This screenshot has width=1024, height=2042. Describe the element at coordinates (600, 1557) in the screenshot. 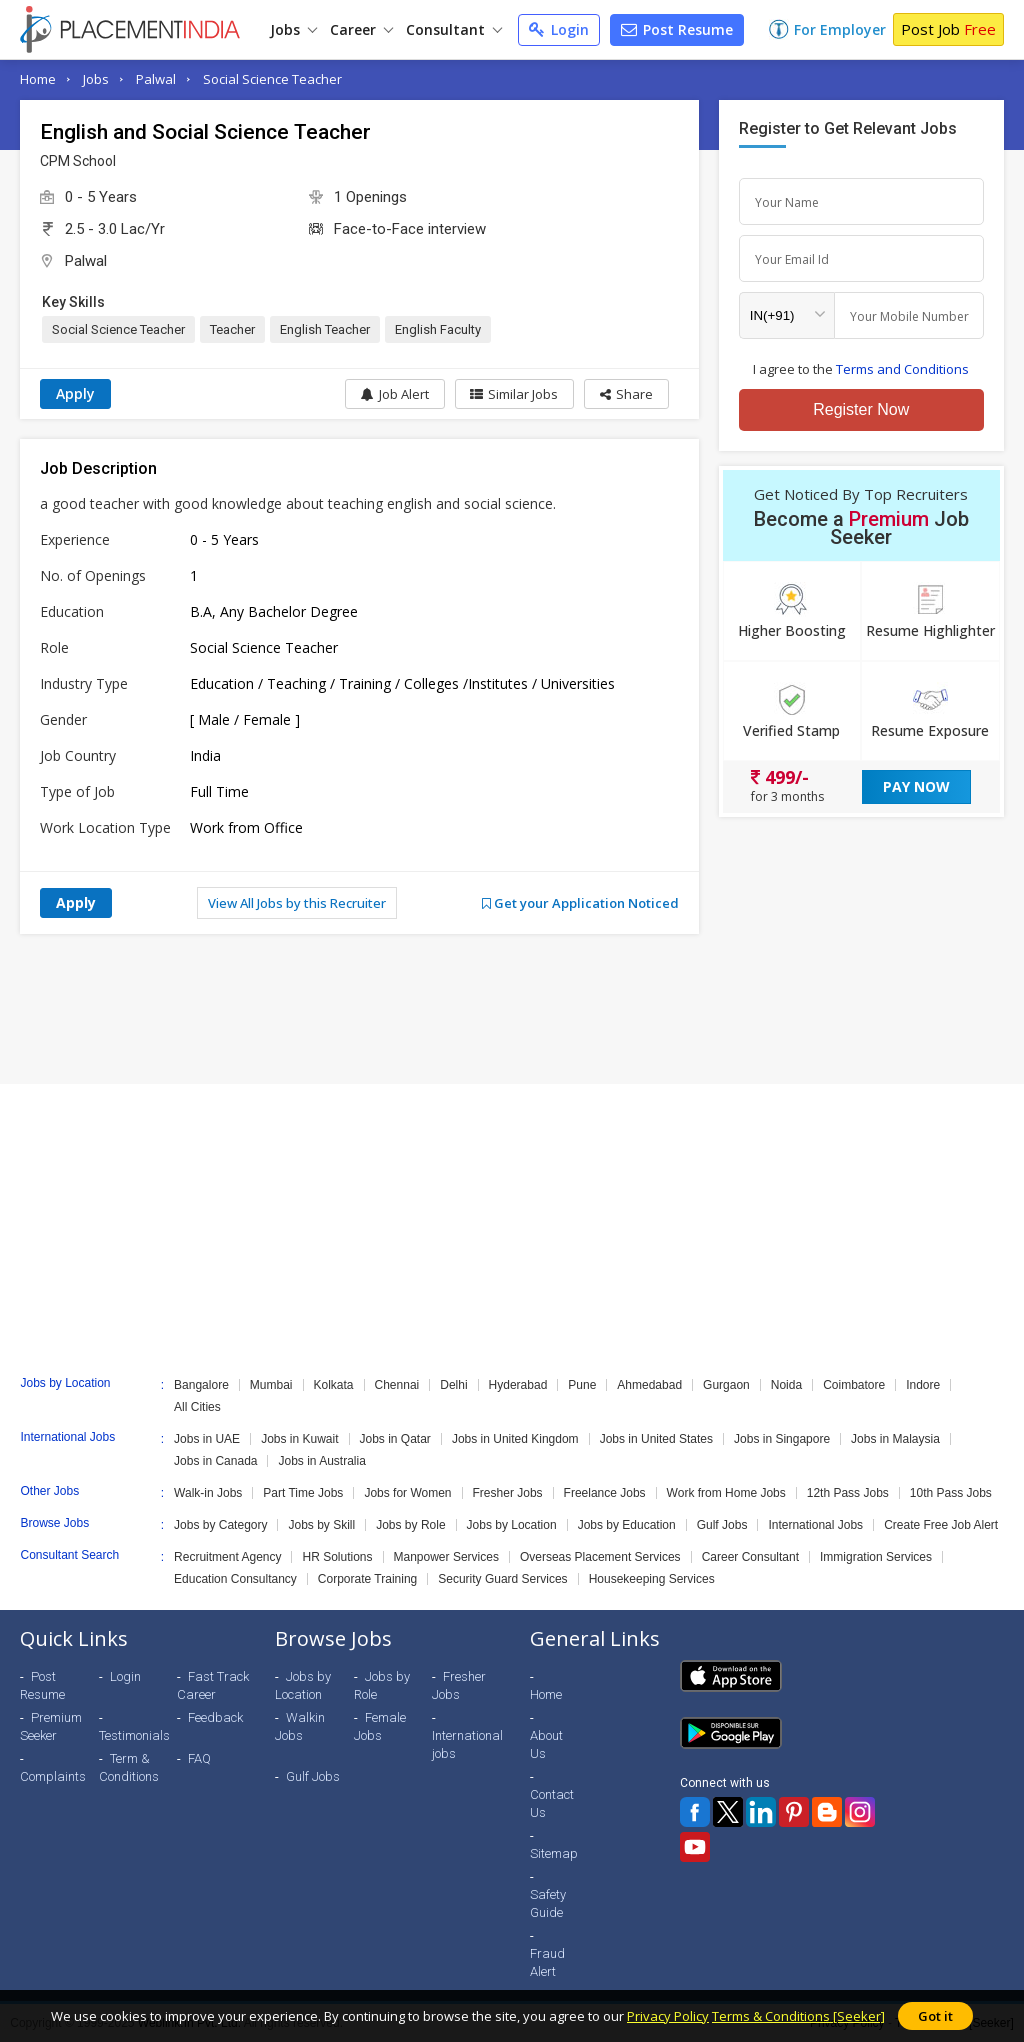

I see `Overseas Placement Services` at that location.